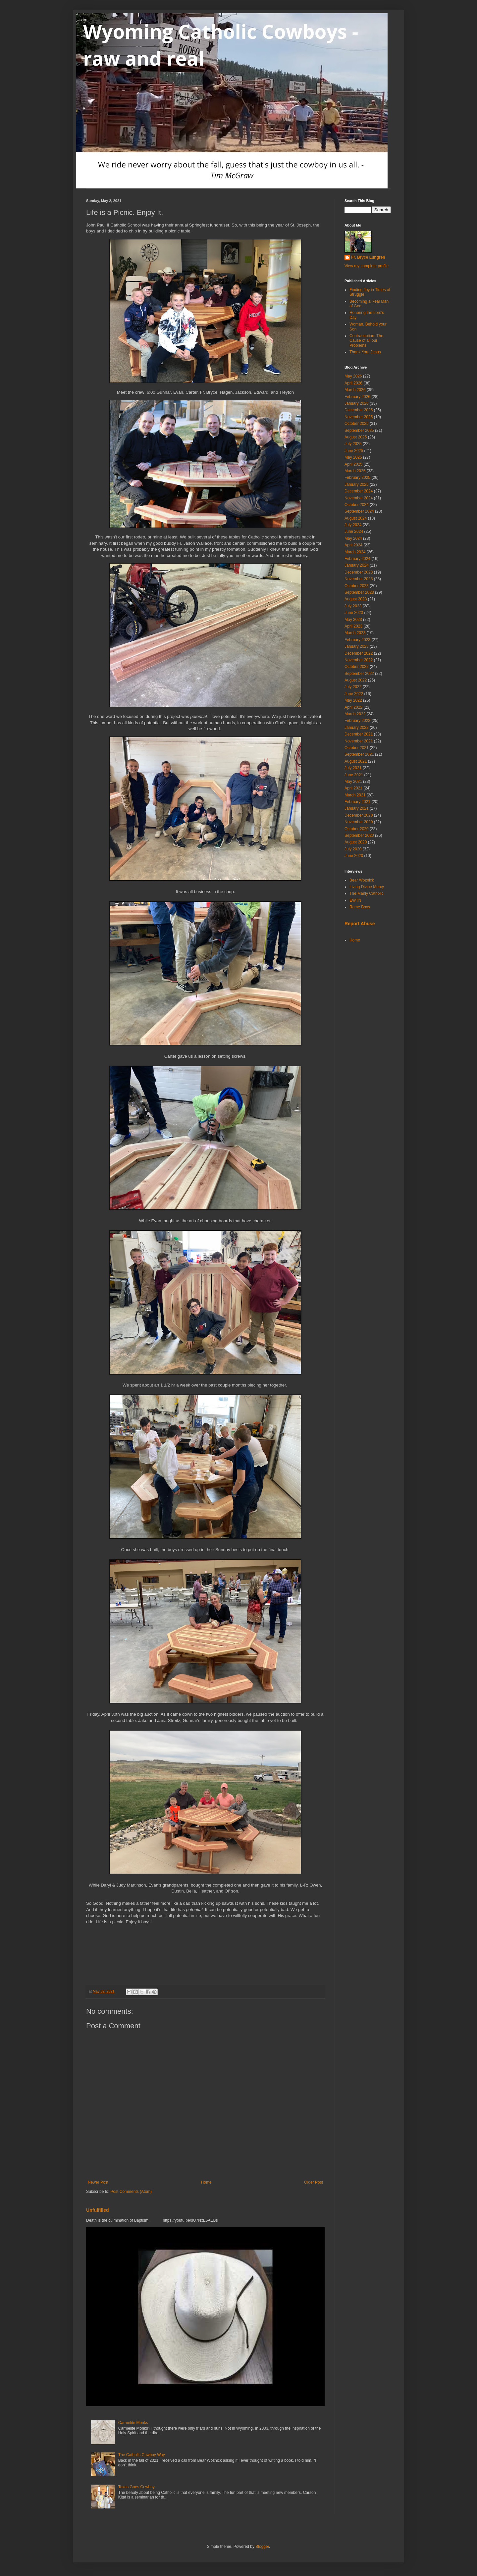 The width and height of the screenshot is (477, 2576). What do you see at coordinates (354, 471) in the screenshot?
I see `March 2025` at bounding box center [354, 471].